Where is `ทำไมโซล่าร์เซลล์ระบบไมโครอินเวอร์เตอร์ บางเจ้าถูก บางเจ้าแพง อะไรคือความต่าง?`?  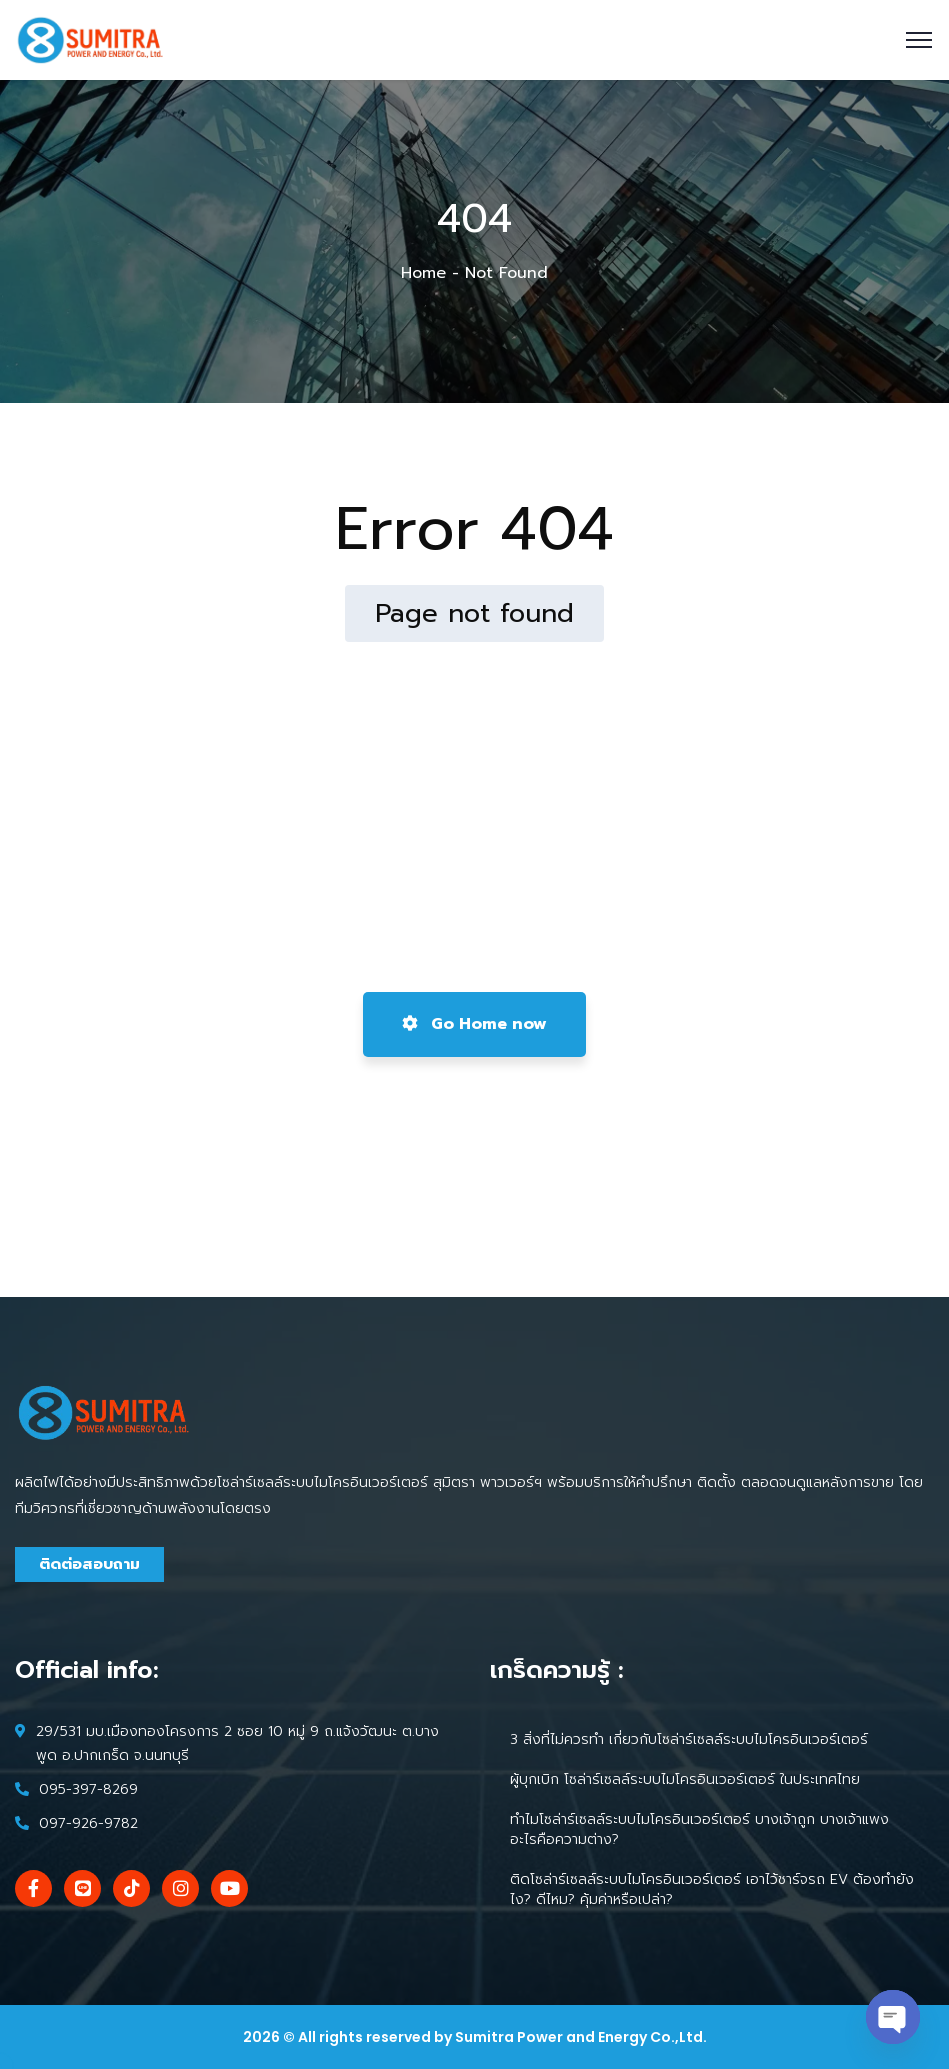 ทำไมโซล่าร์เซลล์ระบบไมโครอินเวอร์เตอร์ บางเจ้าถูก บางเจ้าแพง อะไรคือความต่าง? is located at coordinates (699, 1829).